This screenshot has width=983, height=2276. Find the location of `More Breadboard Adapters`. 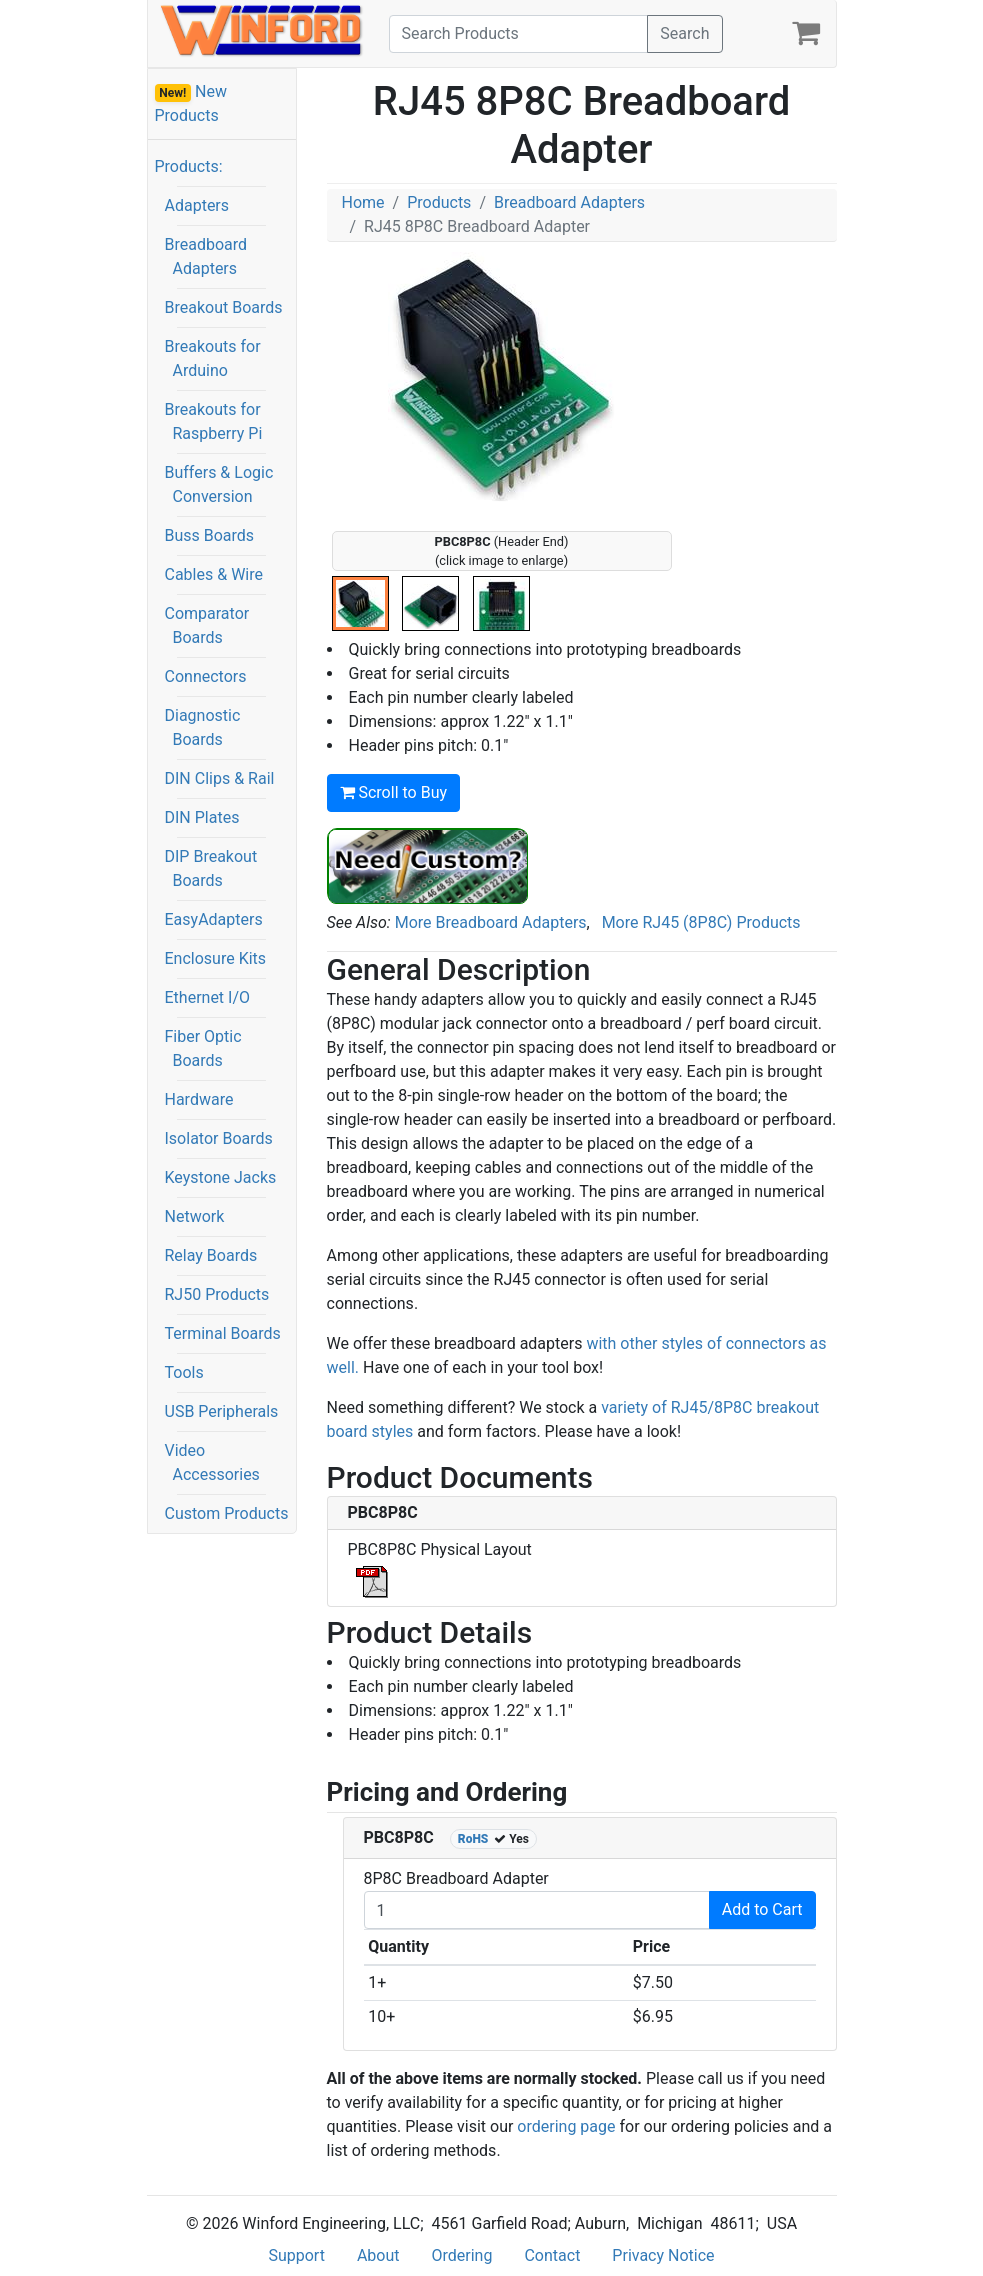

More Breadboard Adapters is located at coordinates (491, 922).